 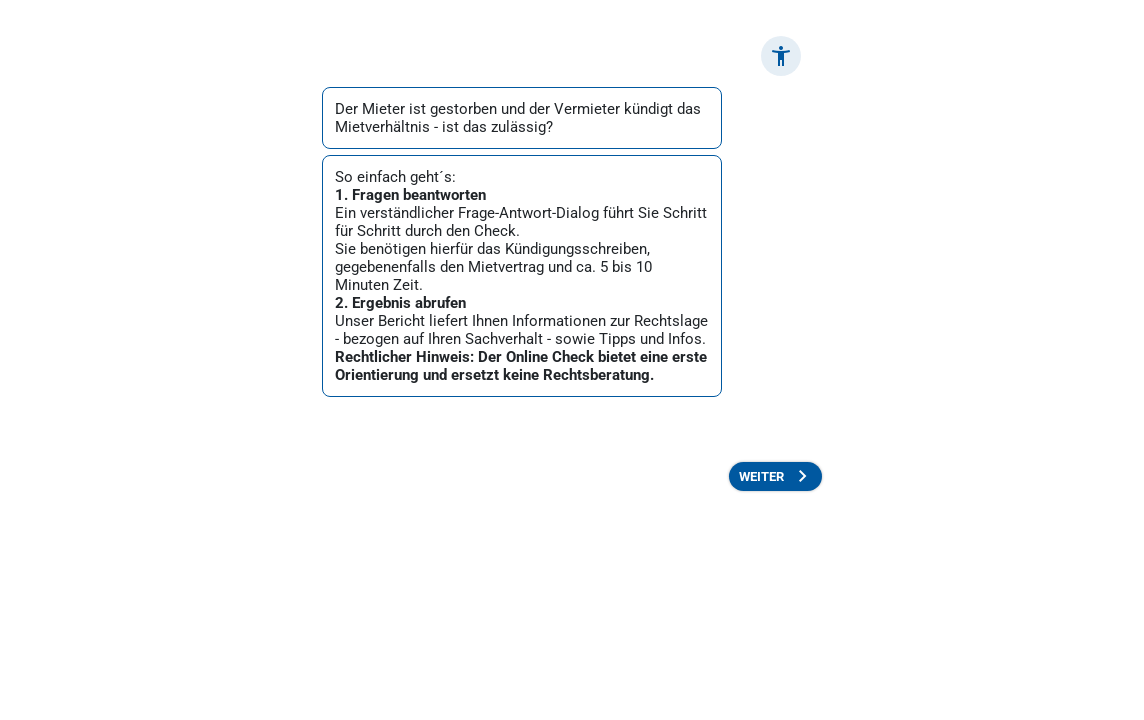 What do you see at coordinates (781, 56) in the screenshot?
I see `[button]` at bounding box center [781, 56].